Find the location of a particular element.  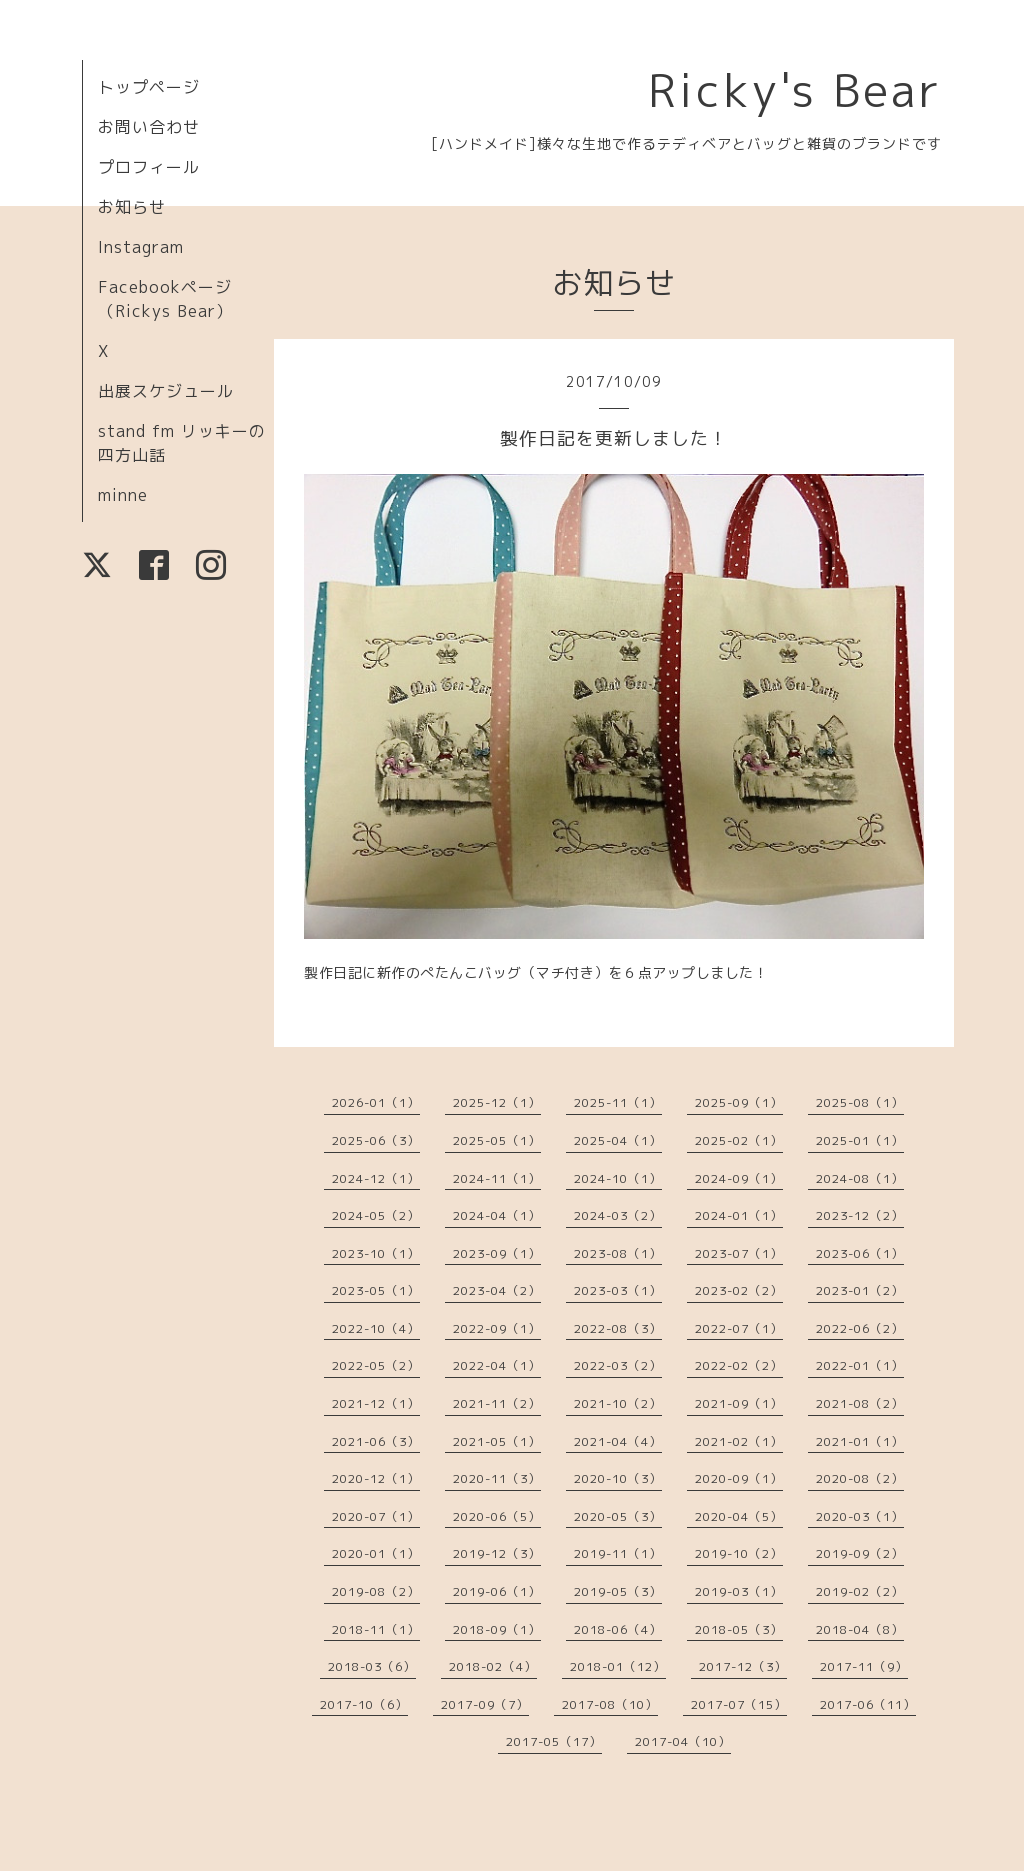

2023-02（2） is located at coordinates (739, 1290).